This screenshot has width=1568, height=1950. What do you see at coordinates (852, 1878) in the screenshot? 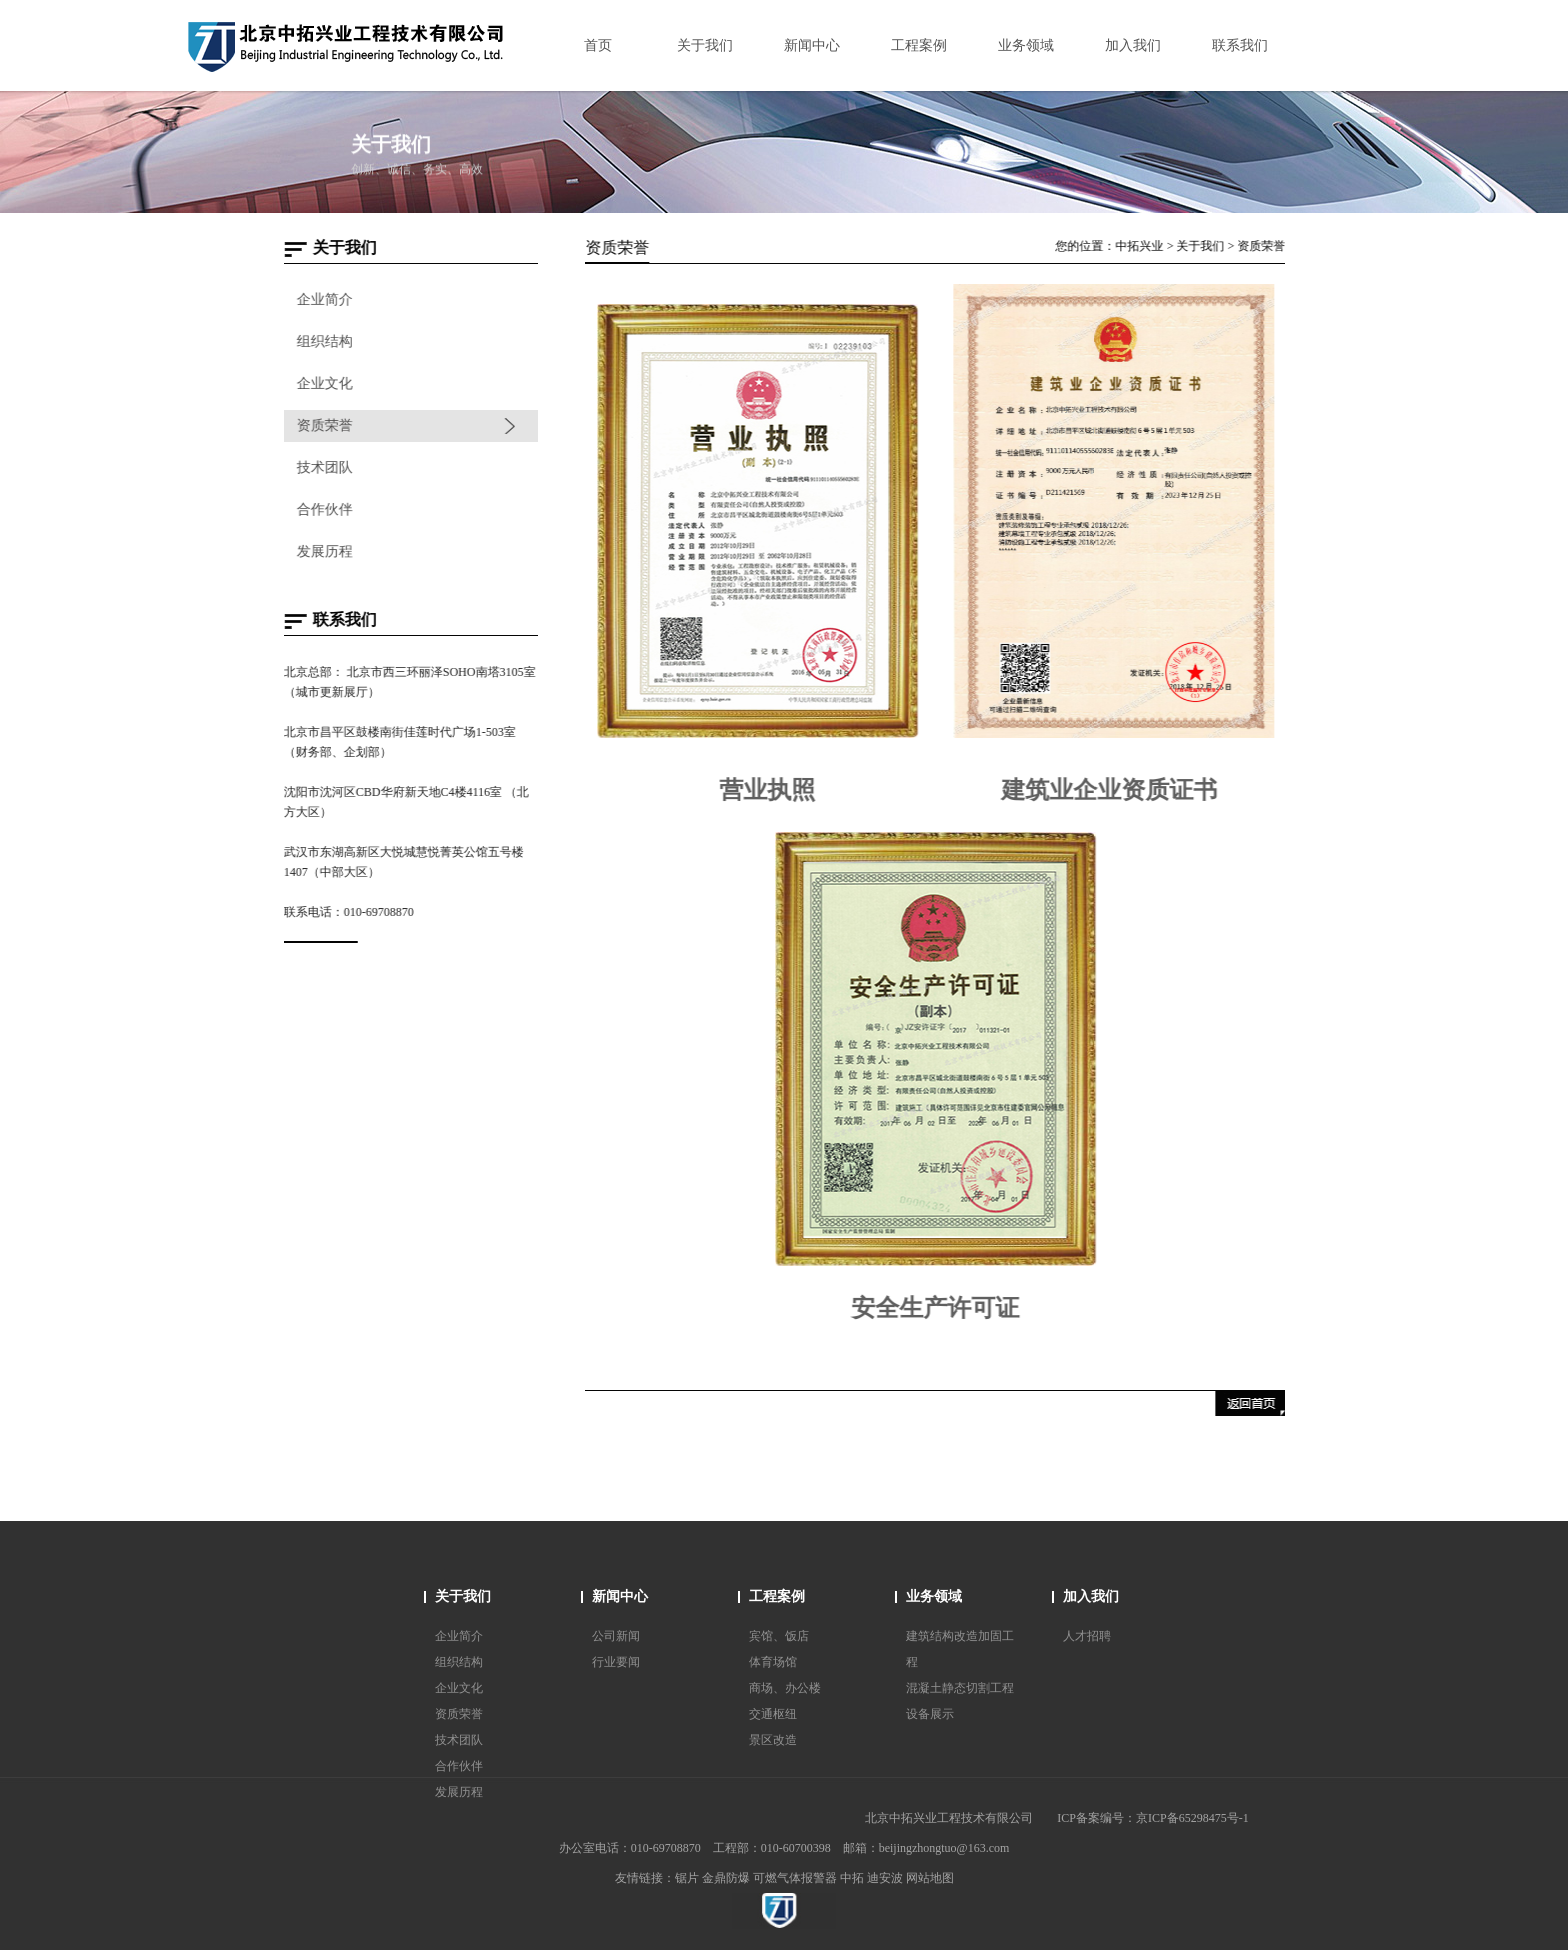
I see `中拓` at bounding box center [852, 1878].